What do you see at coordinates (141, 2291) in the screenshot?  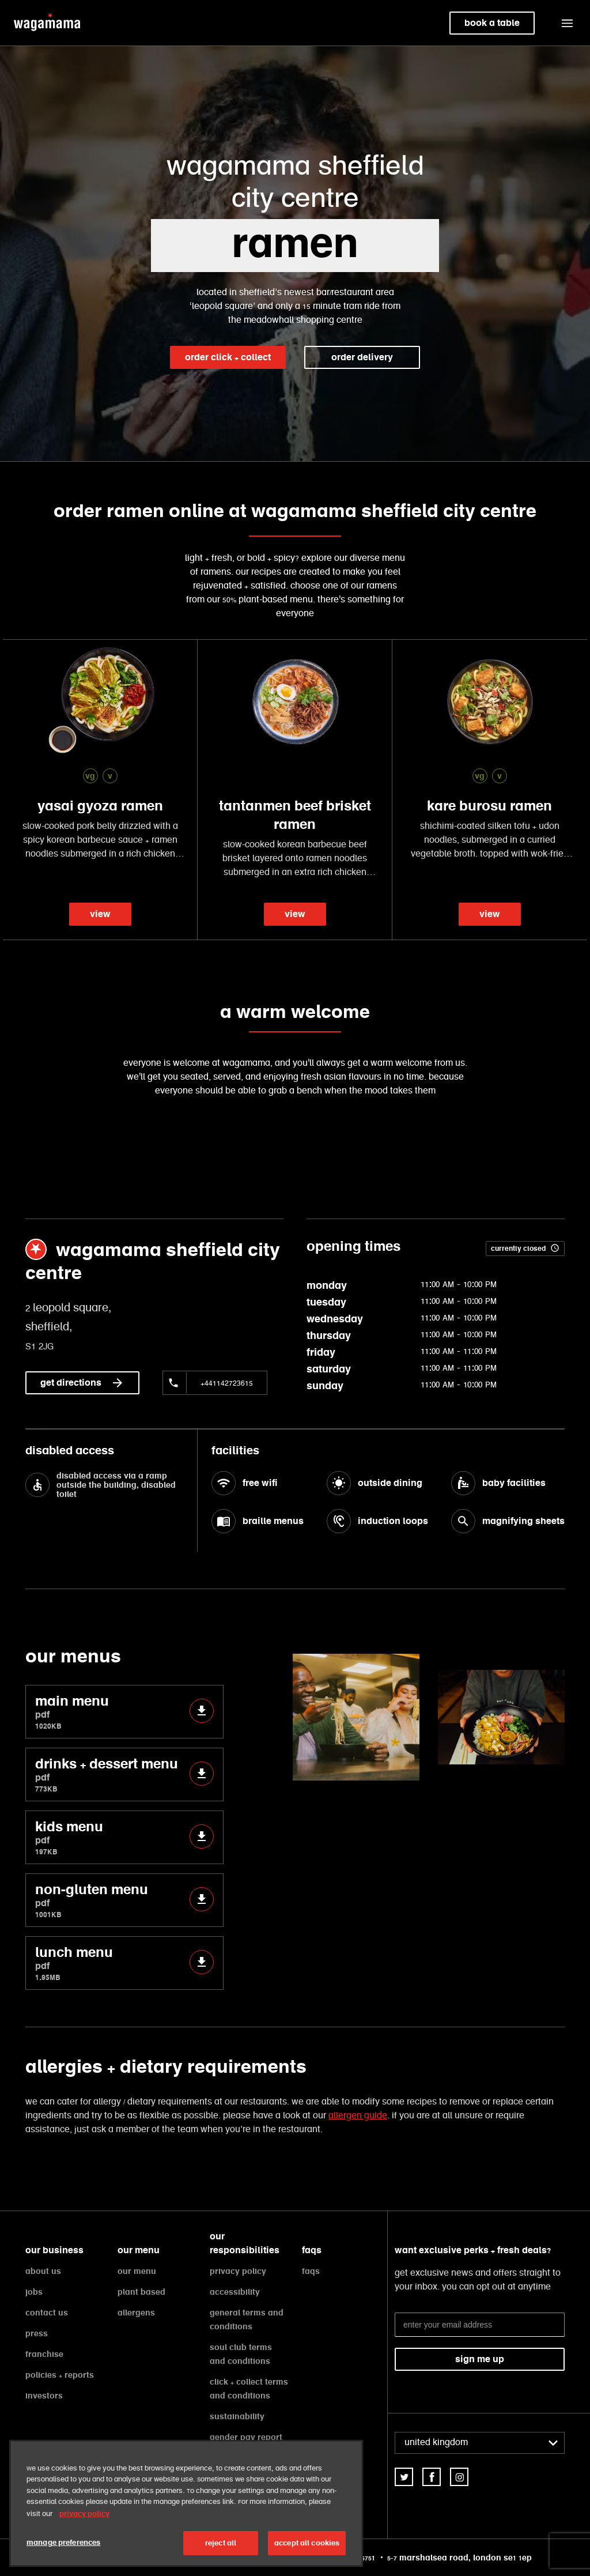 I see `plant based` at bounding box center [141, 2291].